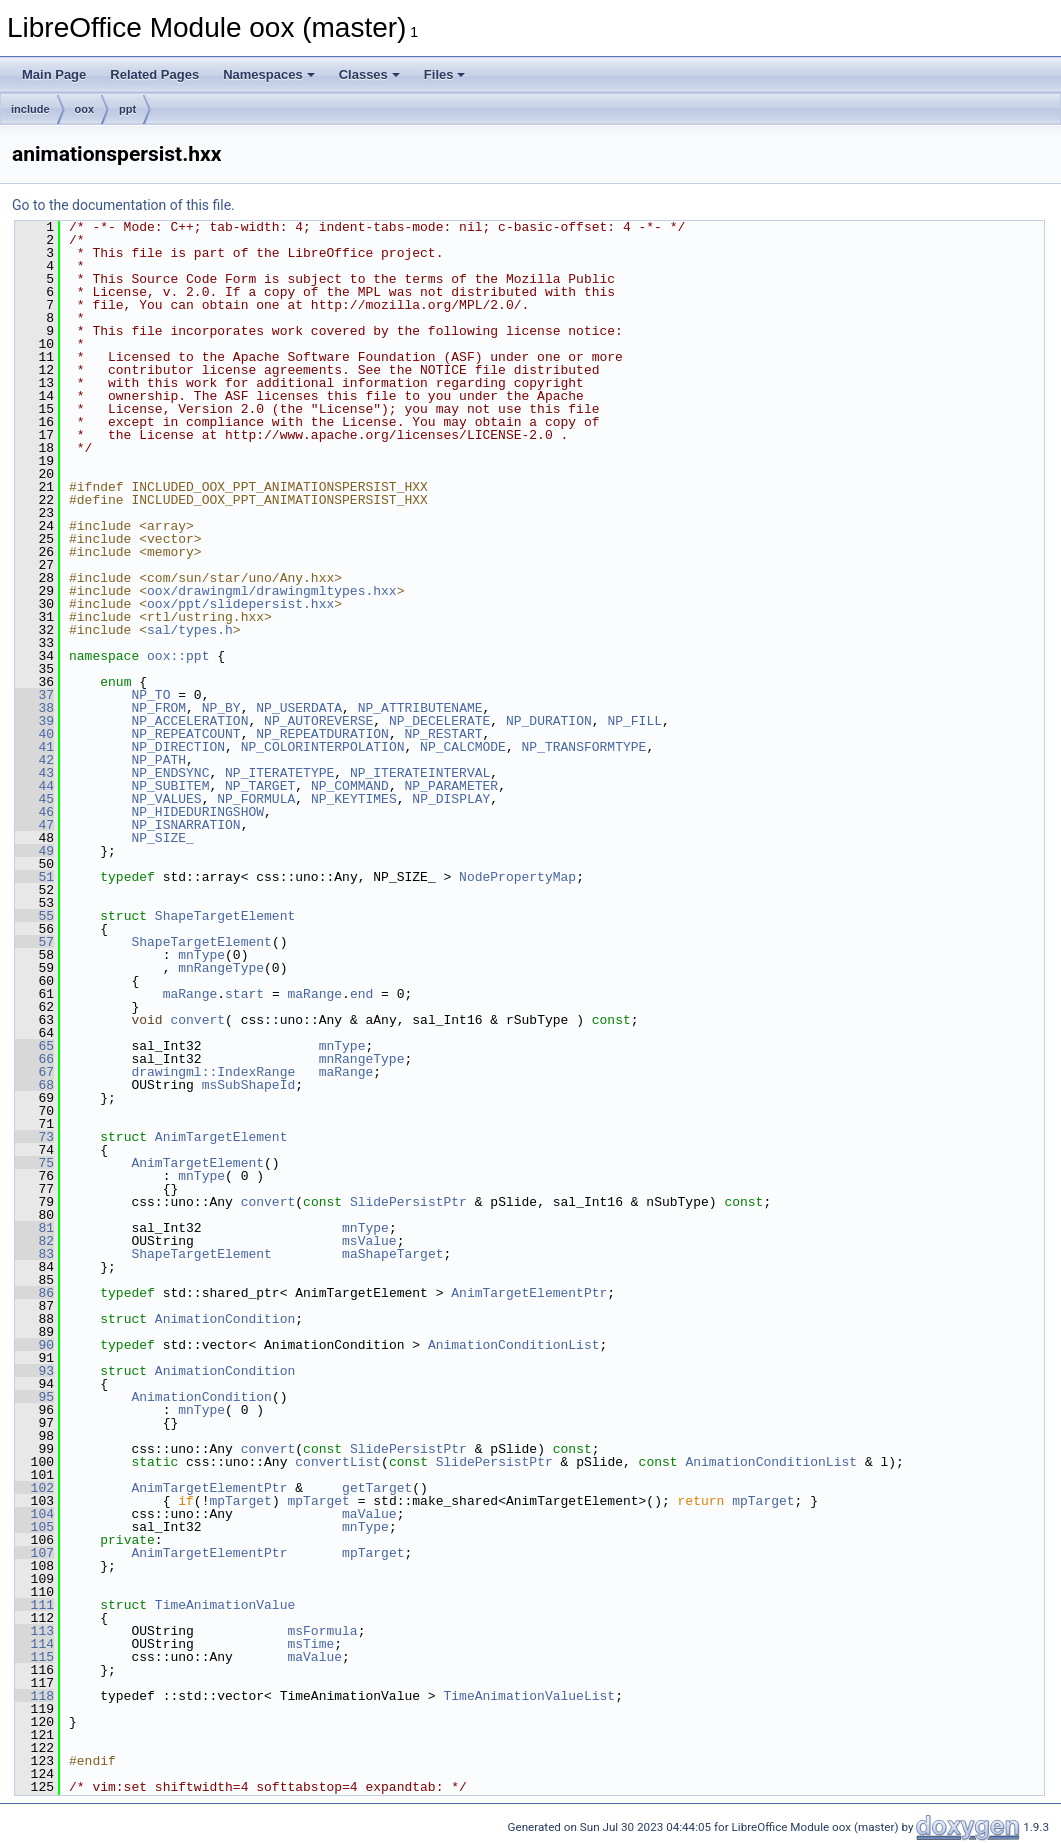 This screenshot has height=1843, width=1061. I want to click on 39, so click(34, 721).